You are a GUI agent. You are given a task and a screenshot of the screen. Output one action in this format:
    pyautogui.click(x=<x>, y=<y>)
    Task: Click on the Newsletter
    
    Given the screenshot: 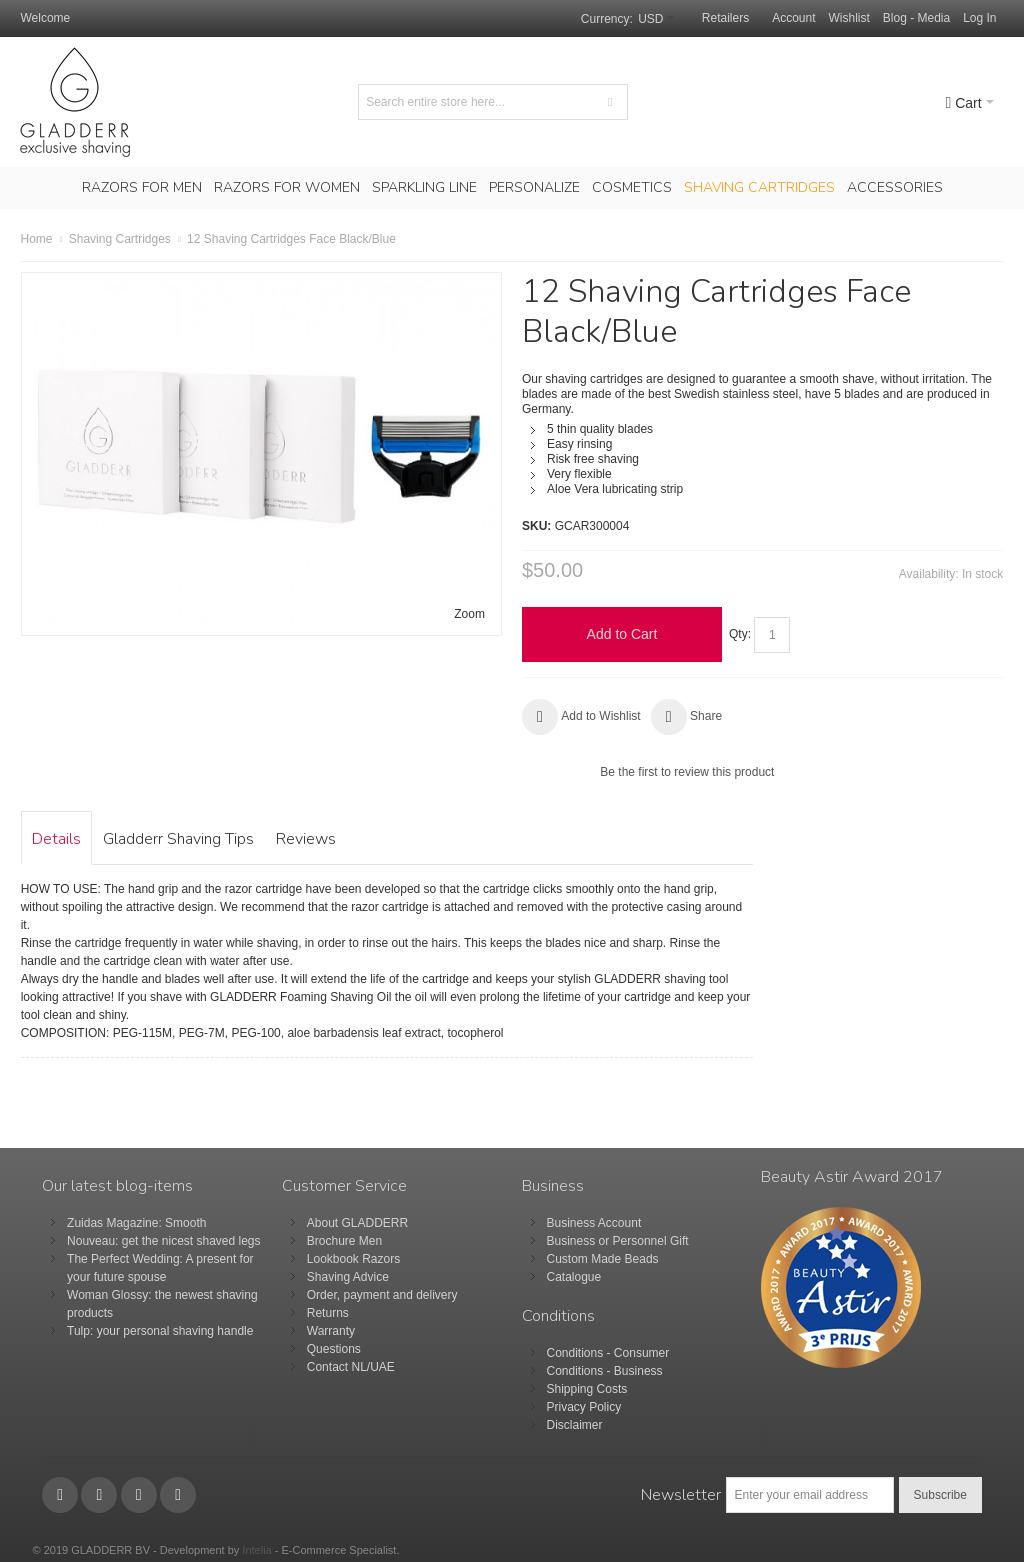 What is the action you would take?
    pyautogui.click(x=681, y=1495)
    